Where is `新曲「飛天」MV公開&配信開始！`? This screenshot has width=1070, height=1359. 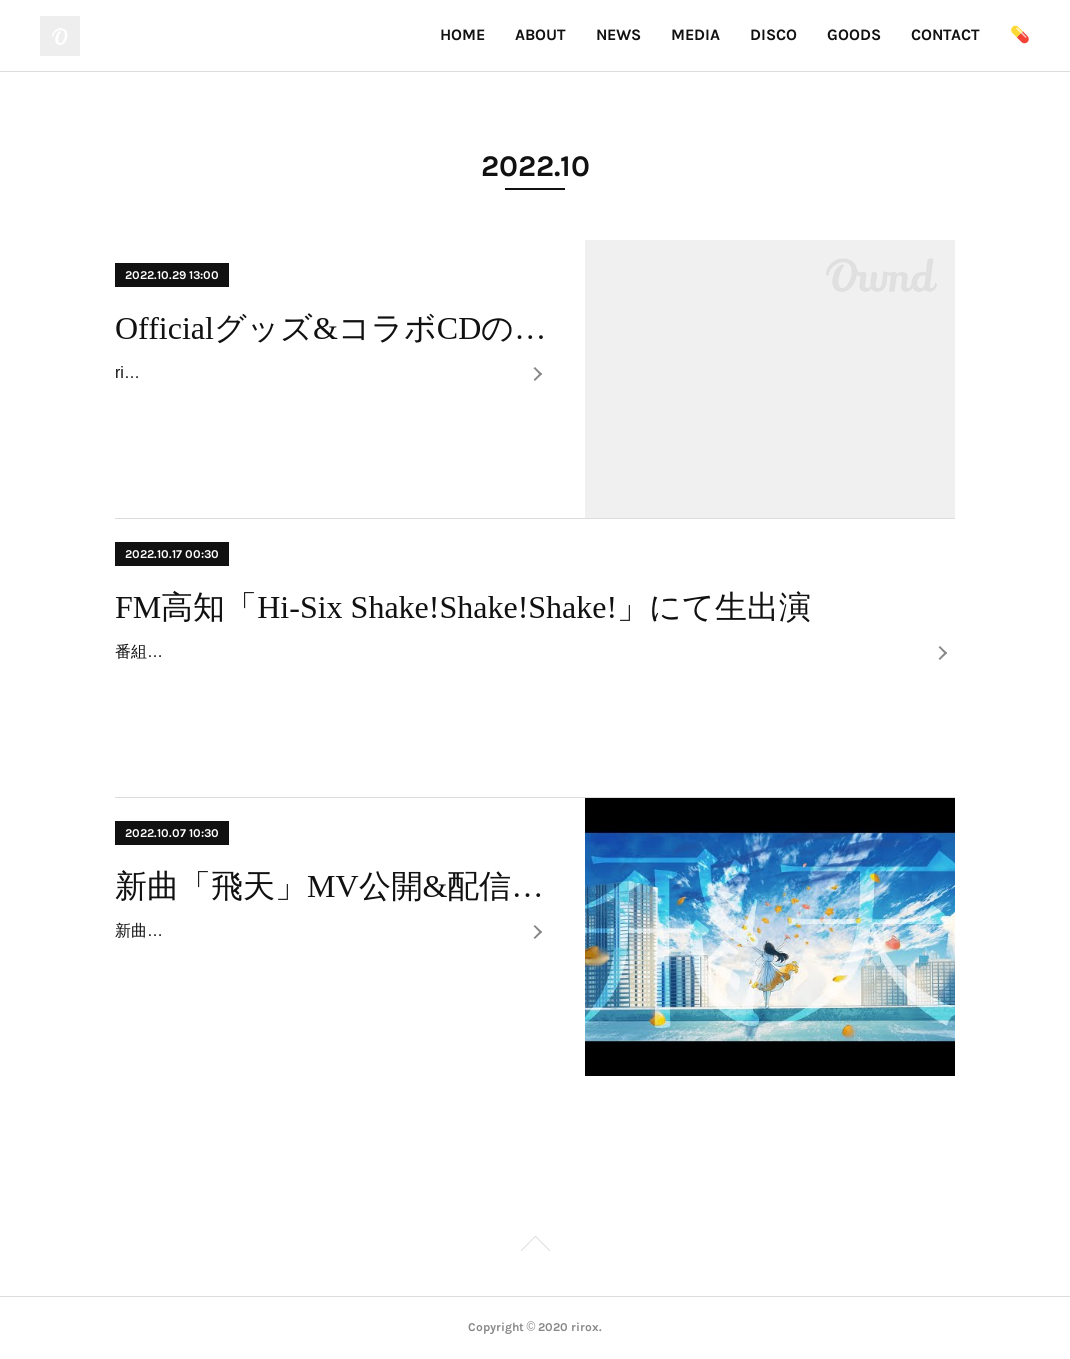 新曲「飛天」MV公開&配信開始！ is located at coordinates (332, 886).